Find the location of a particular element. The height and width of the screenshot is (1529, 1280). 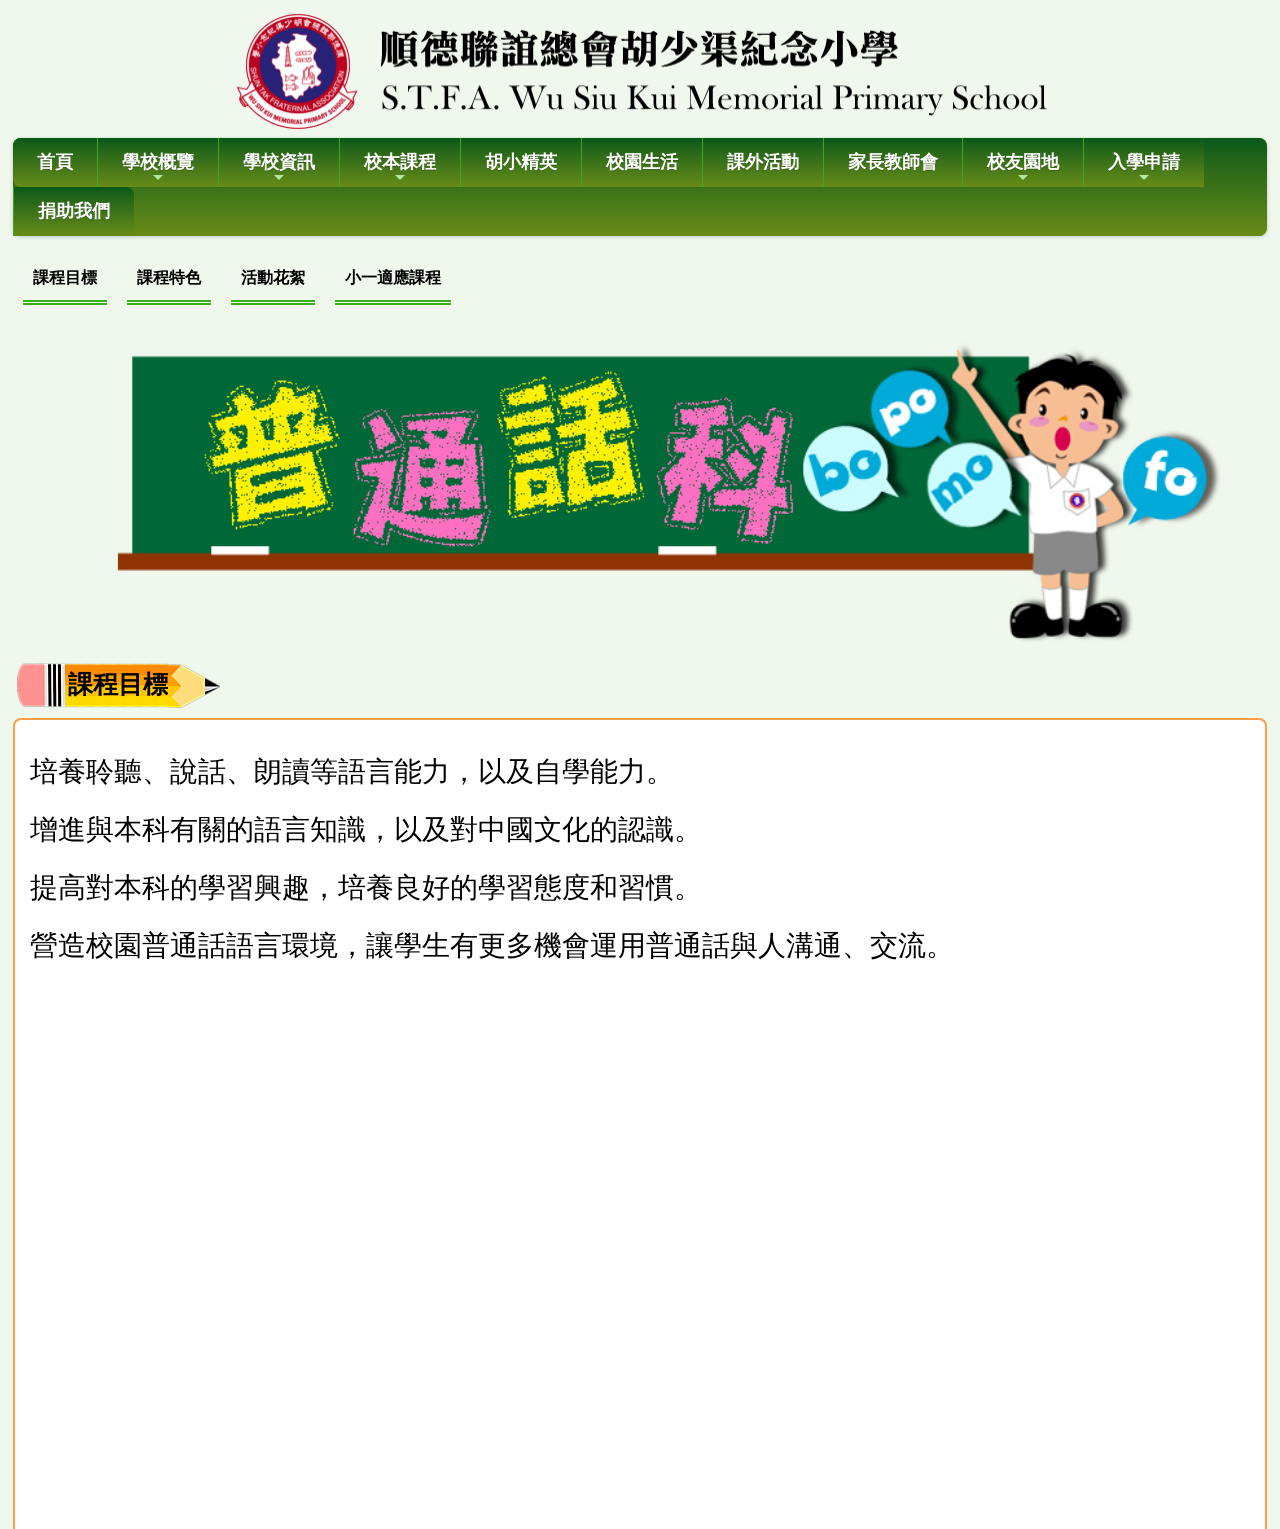

入學申請 is located at coordinates (1144, 168).